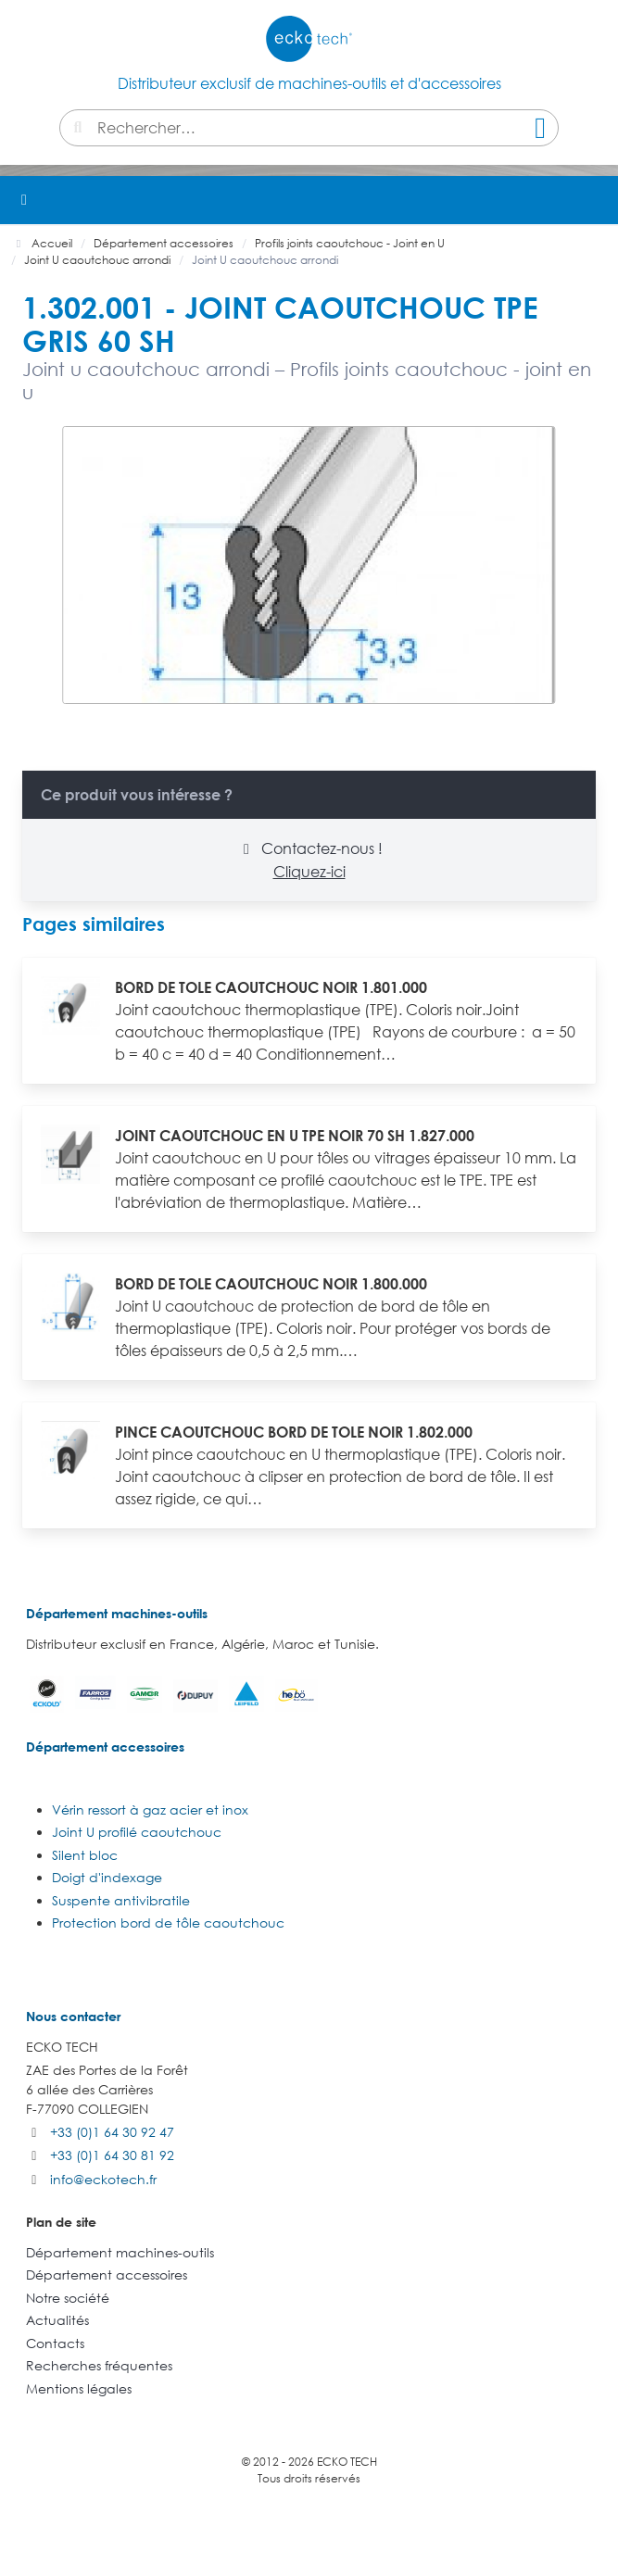  I want to click on Actualités, so click(57, 2320).